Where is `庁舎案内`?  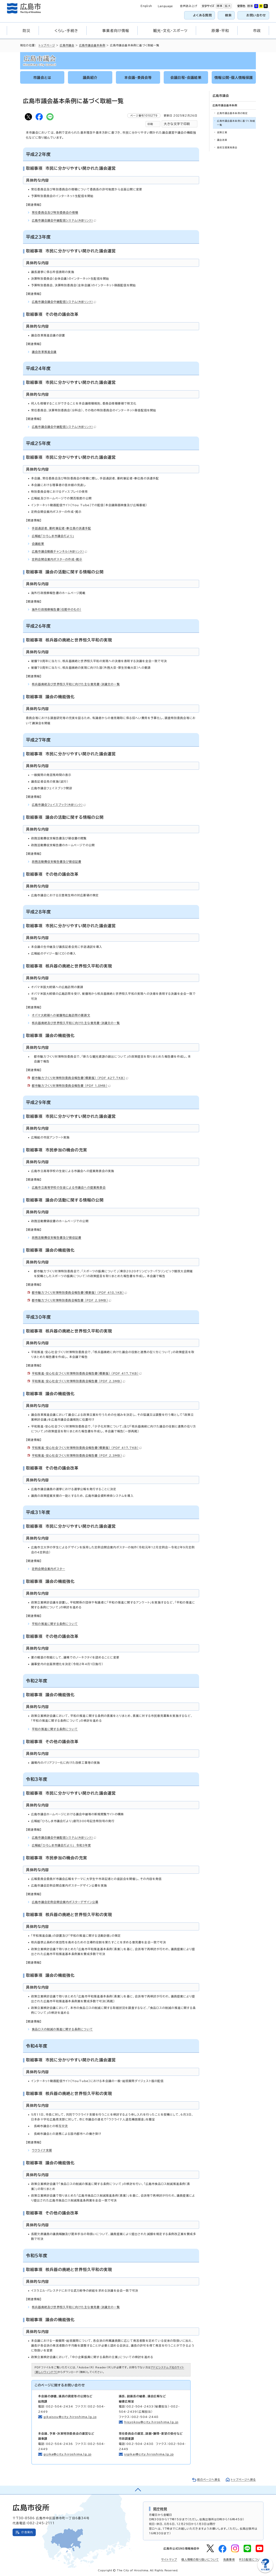
庁舎案内 is located at coordinates (27, 2532).